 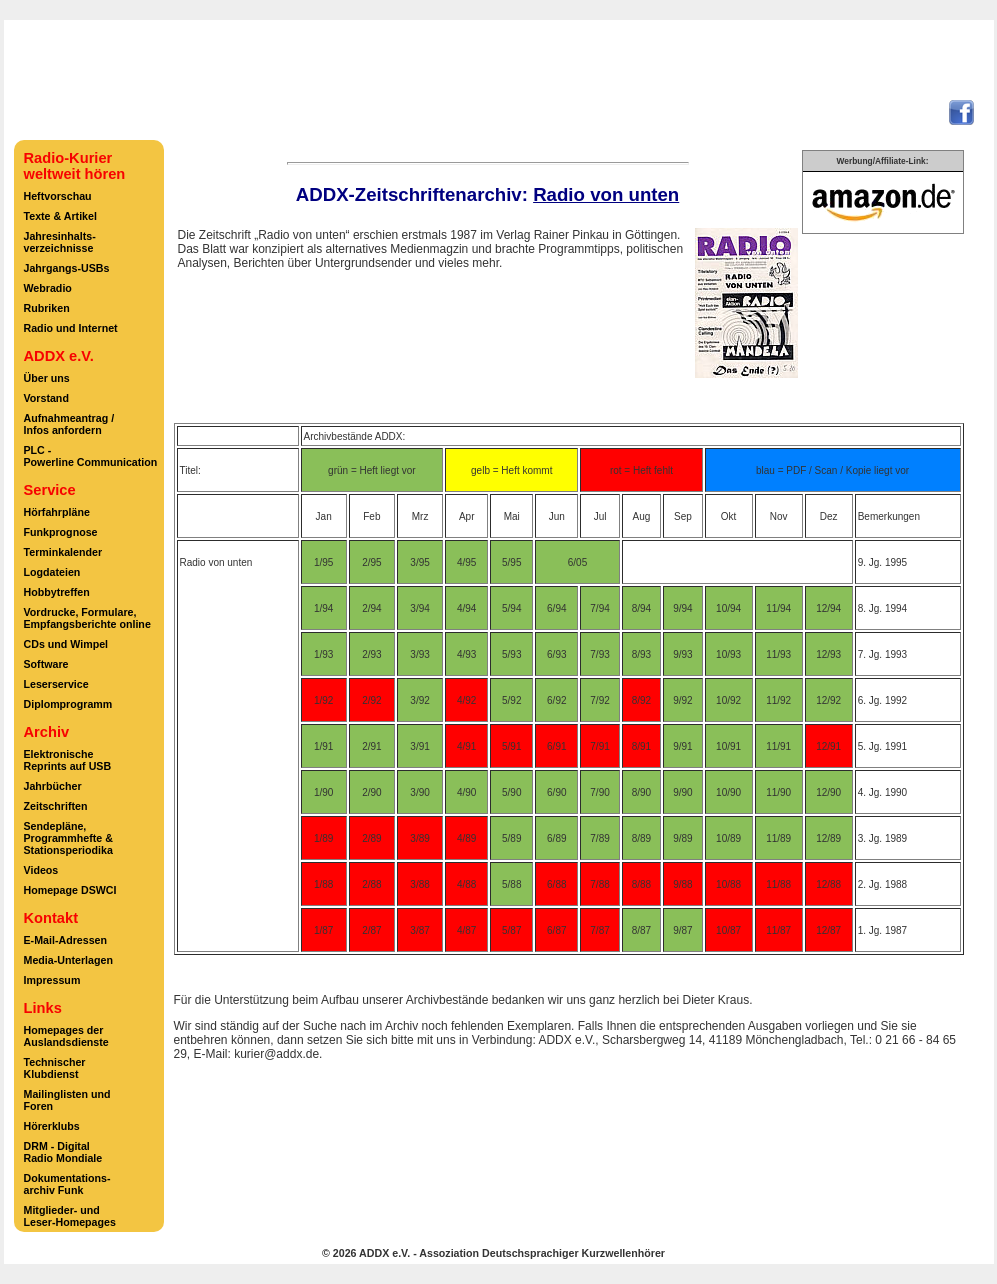 I want to click on Media-Unterlagen, so click(x=68, y=960).